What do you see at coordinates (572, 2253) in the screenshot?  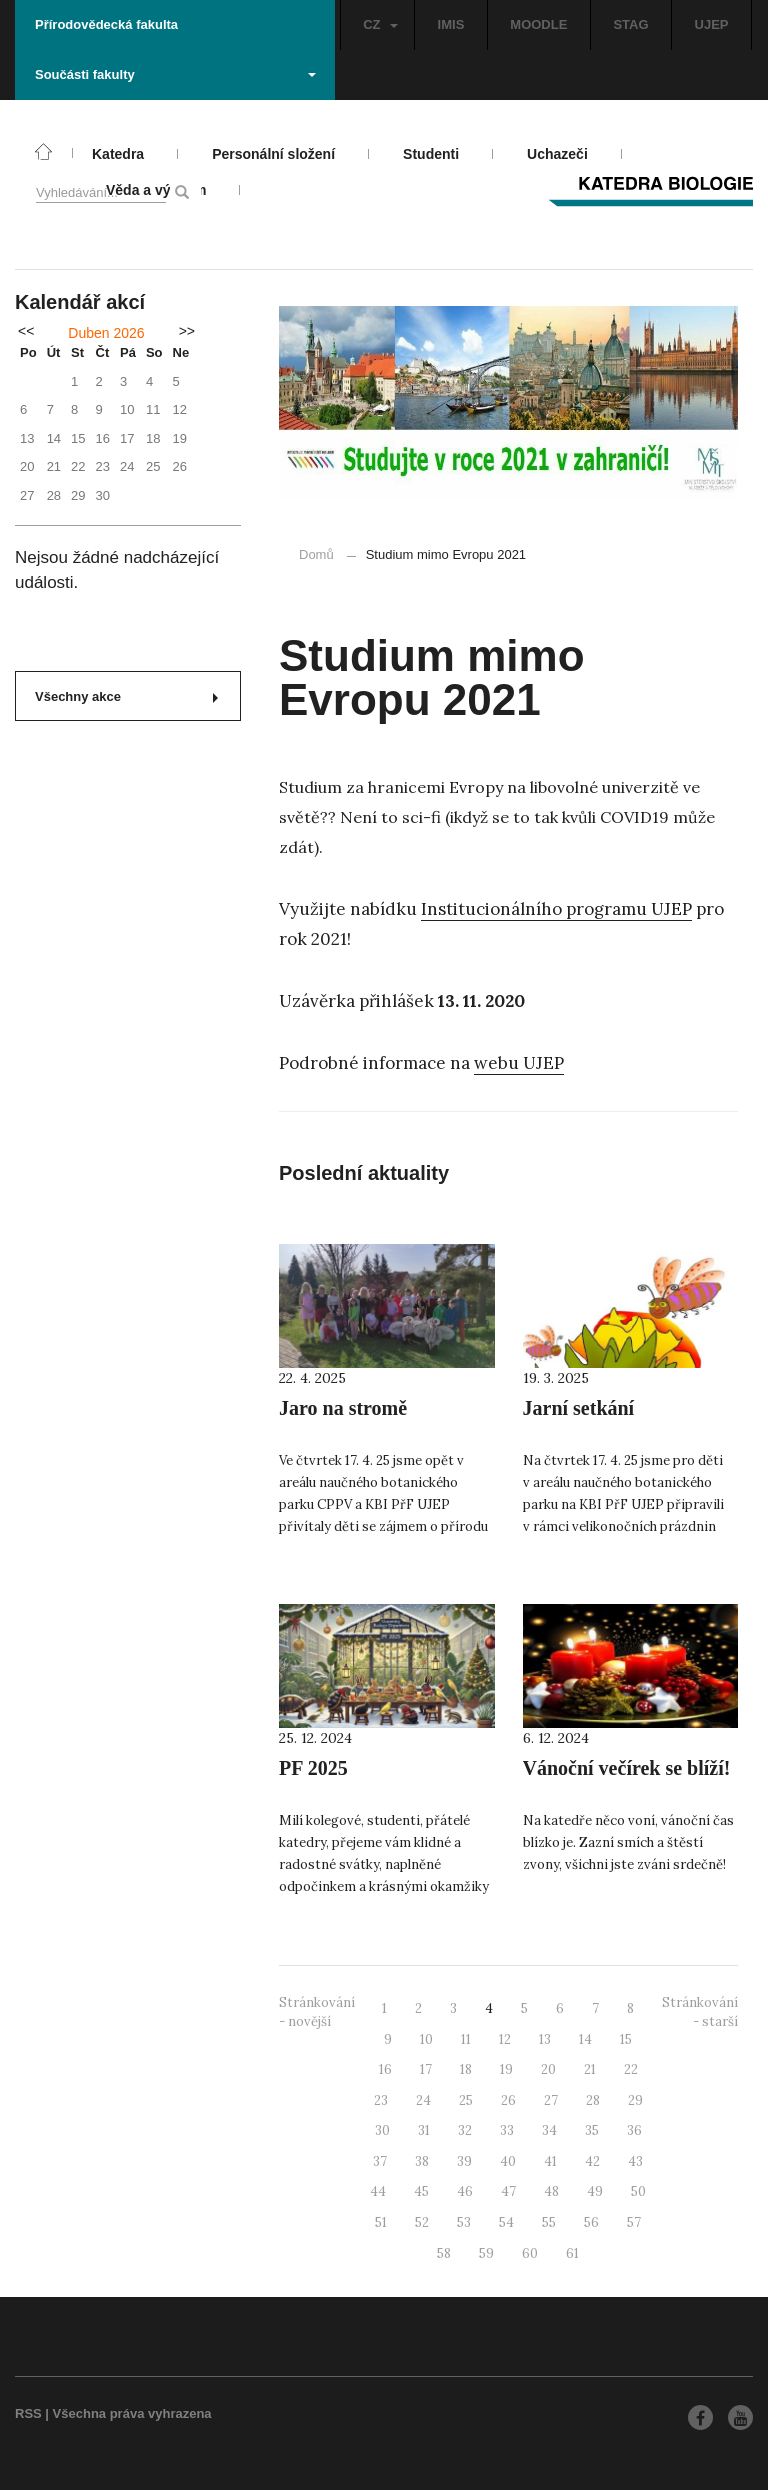 I see `61` at bounding box center [572, 2253].